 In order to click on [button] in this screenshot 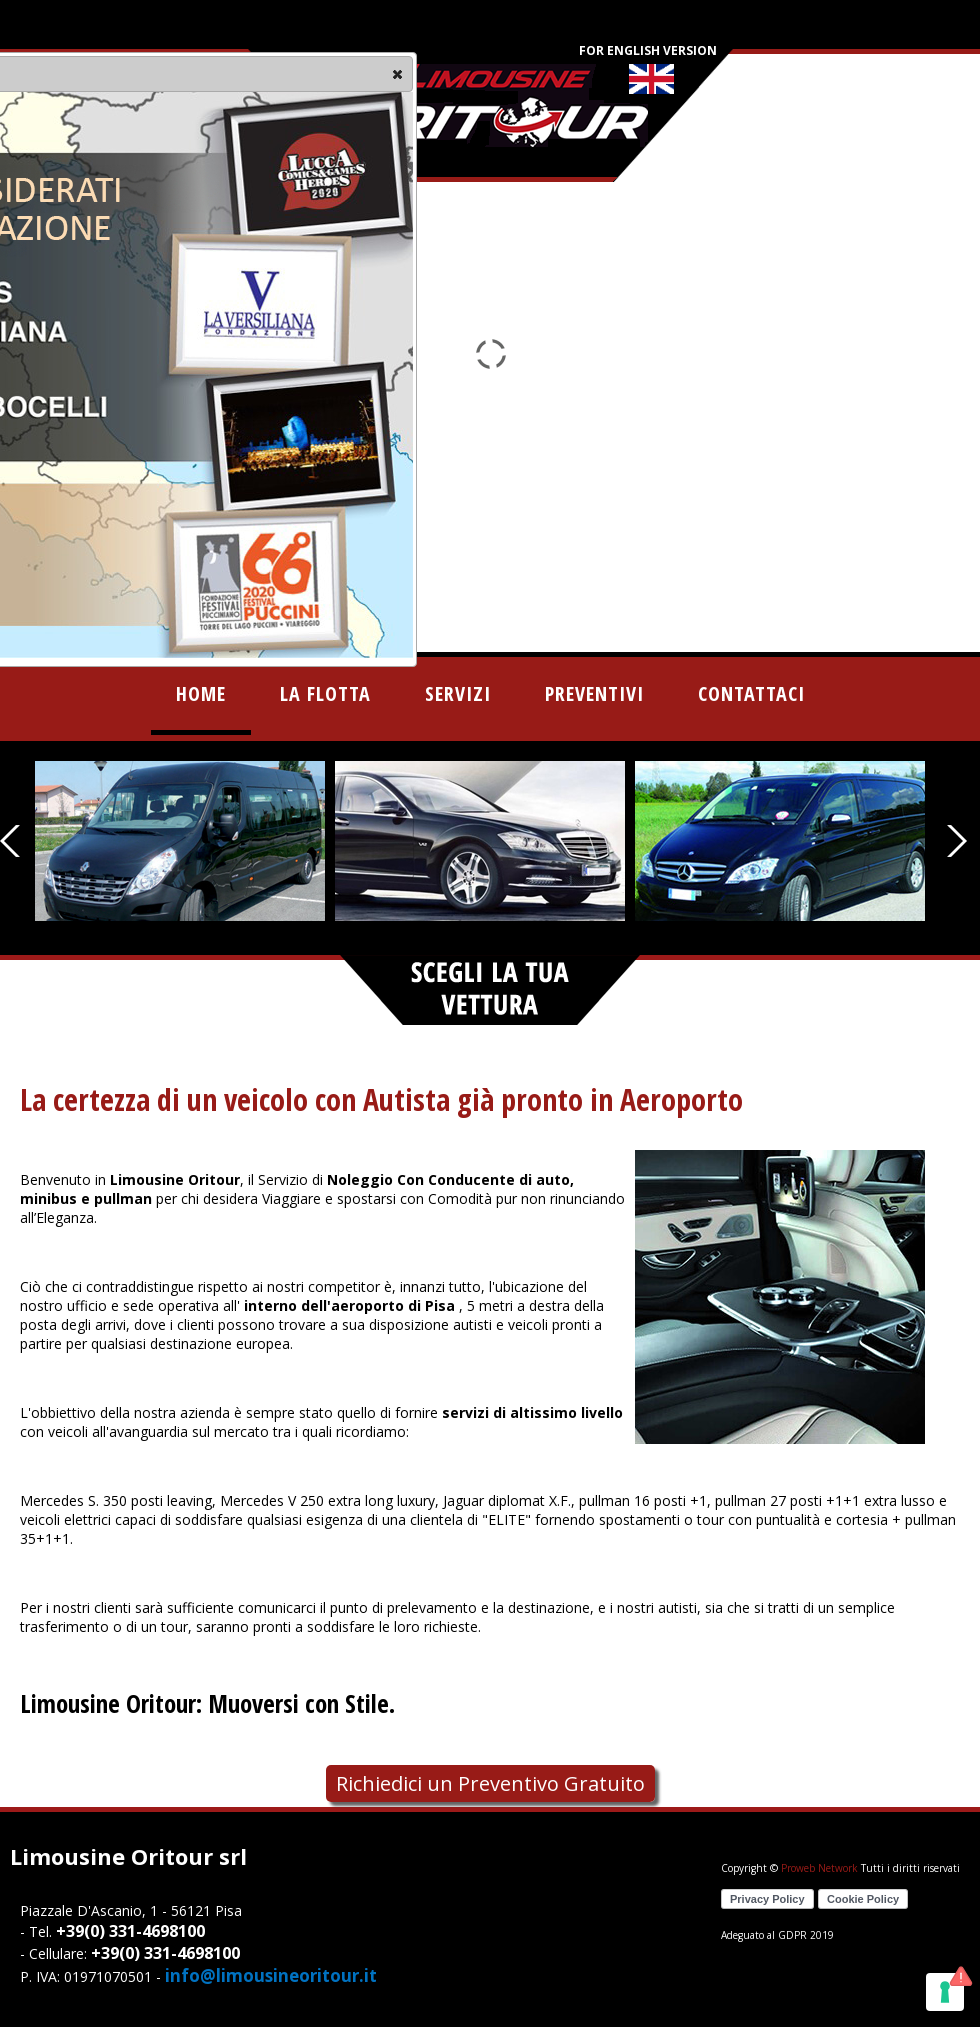, I will do `click(397, 74)`.